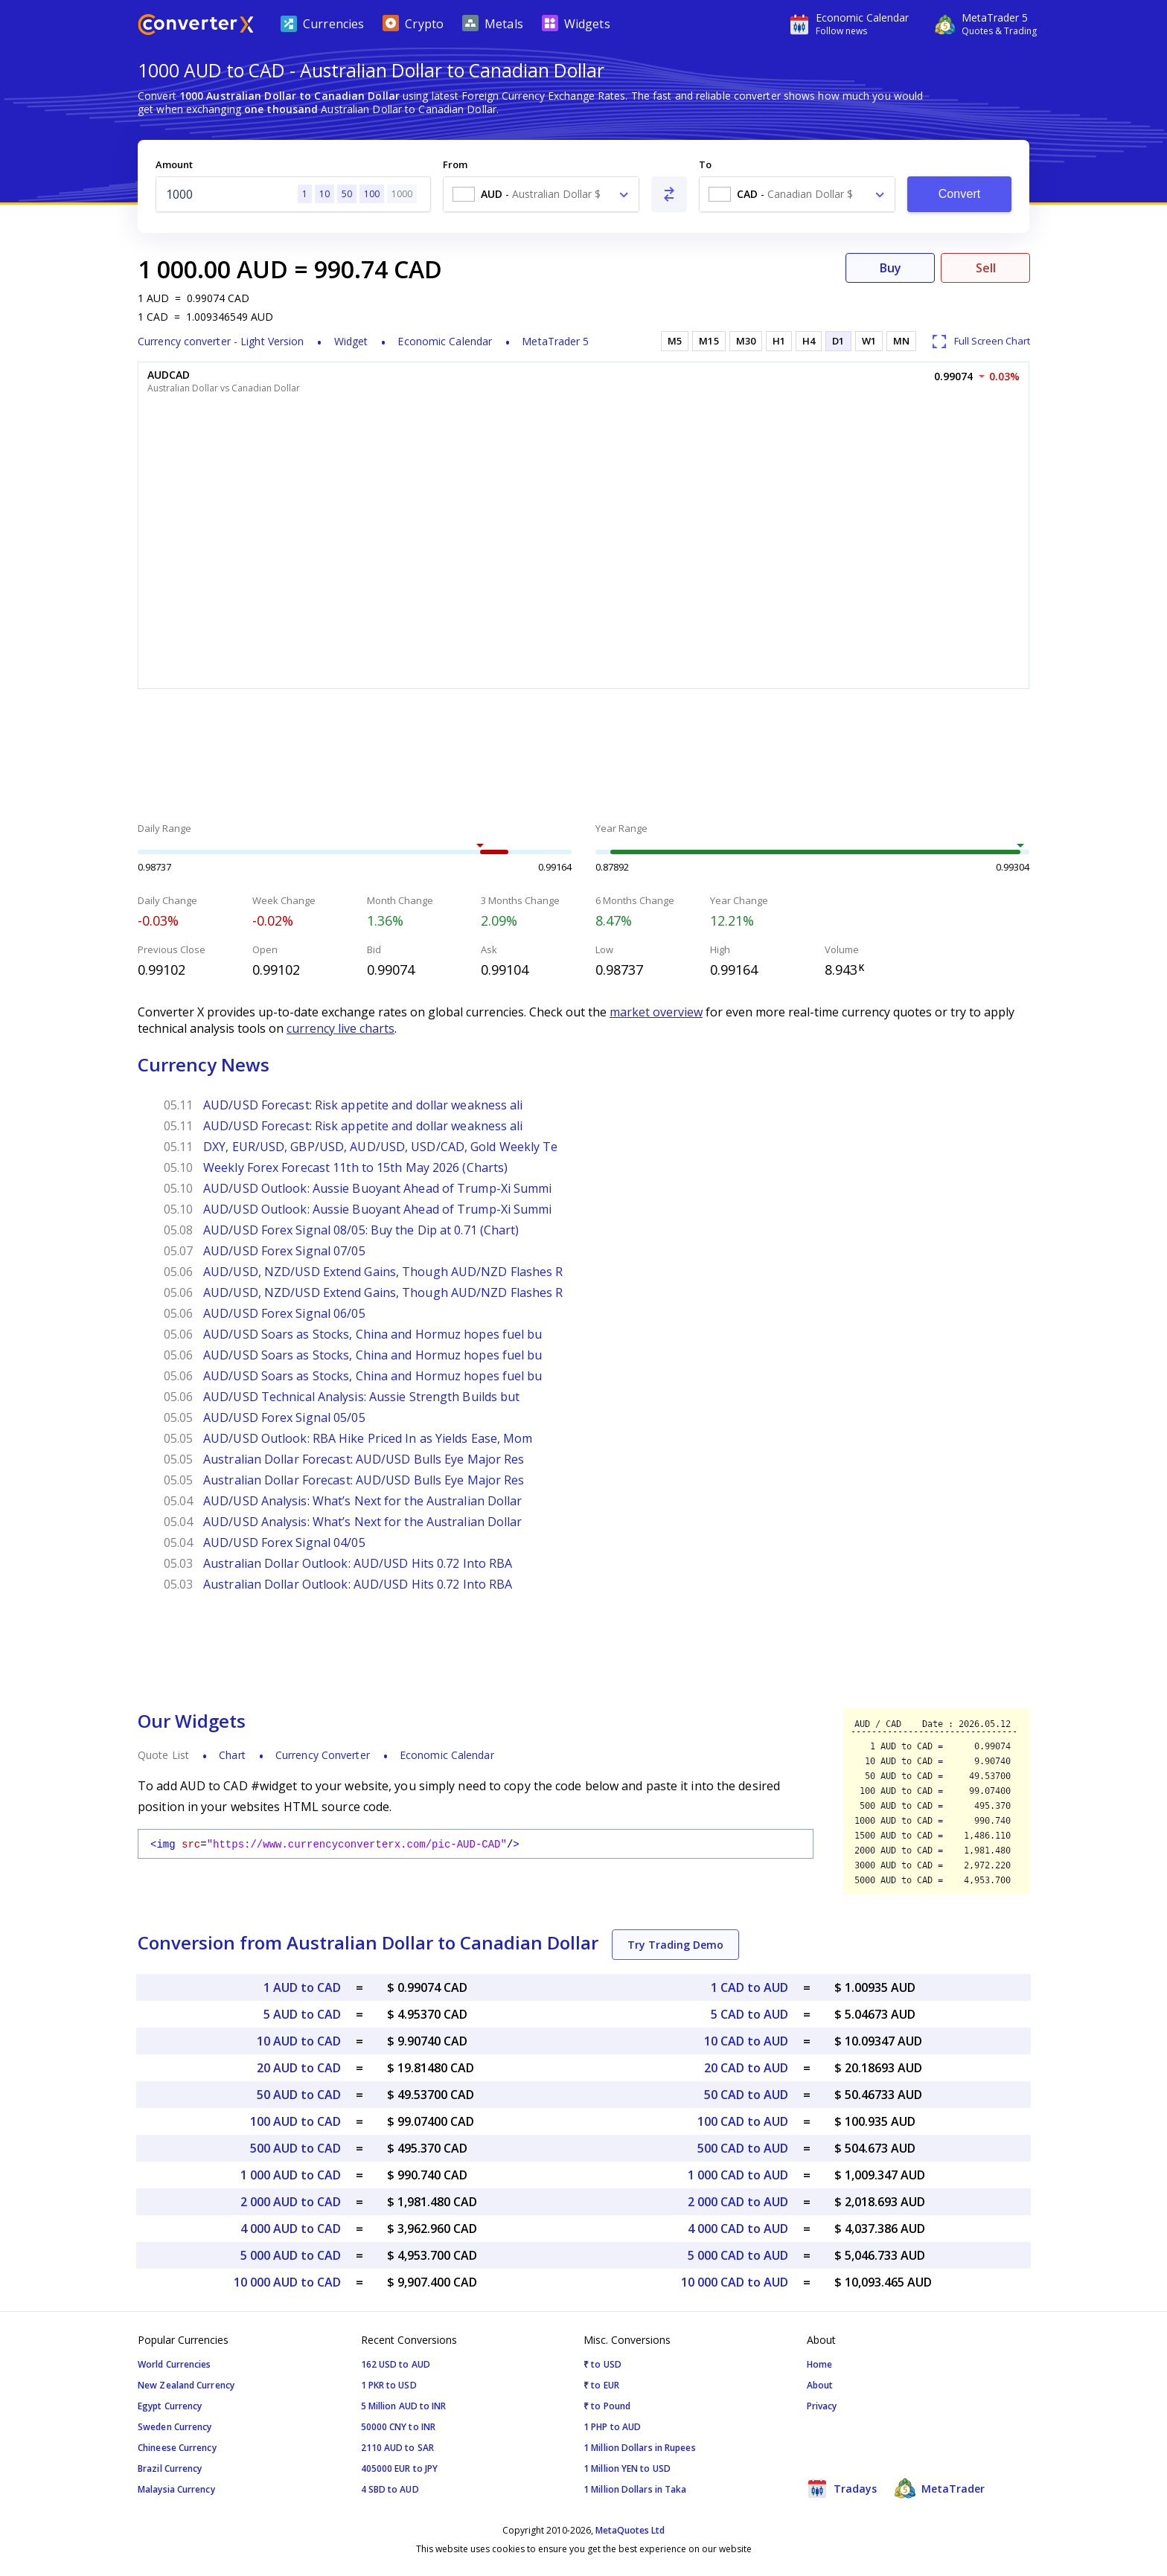  Describe the element at coordinates (355, 1167) in the screenshot. I see `Weekly Forex Forecast 11th to 15th May 2026 (Charts)` at that location.